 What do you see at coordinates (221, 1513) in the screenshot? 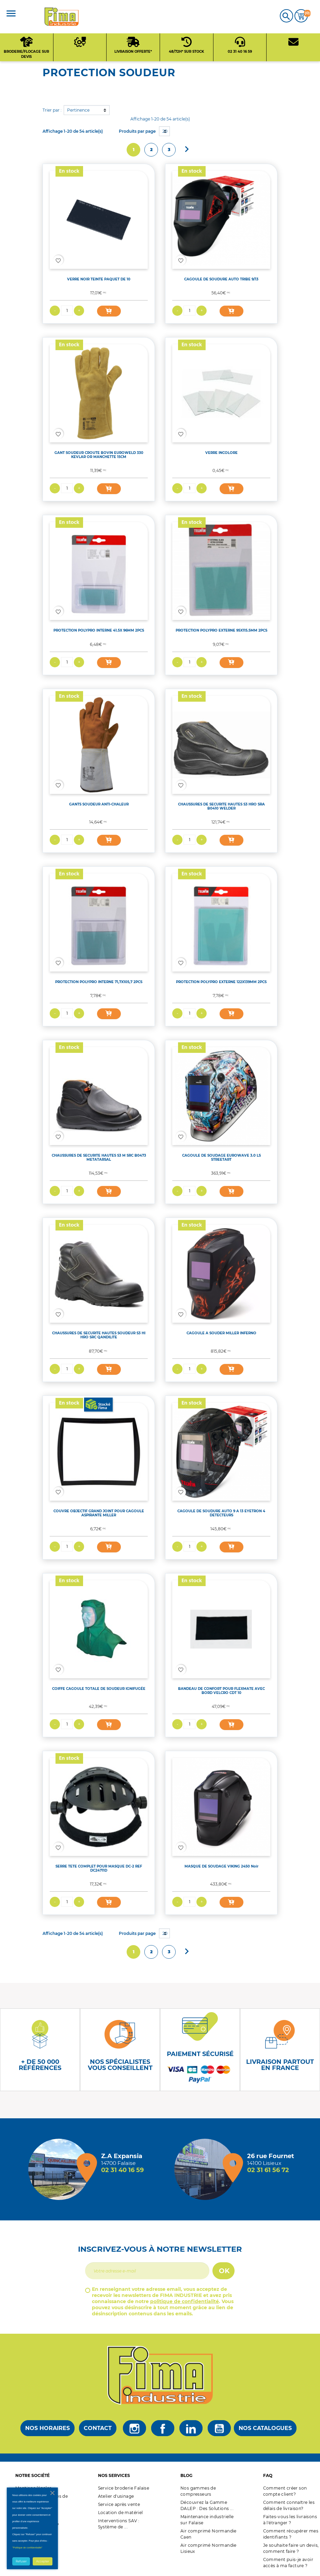
I see `CAGOULE DE SOUDURE AUTO 9 A 13 EYETRON 4 DETECTEURS` at bounding box center [221, 1513].